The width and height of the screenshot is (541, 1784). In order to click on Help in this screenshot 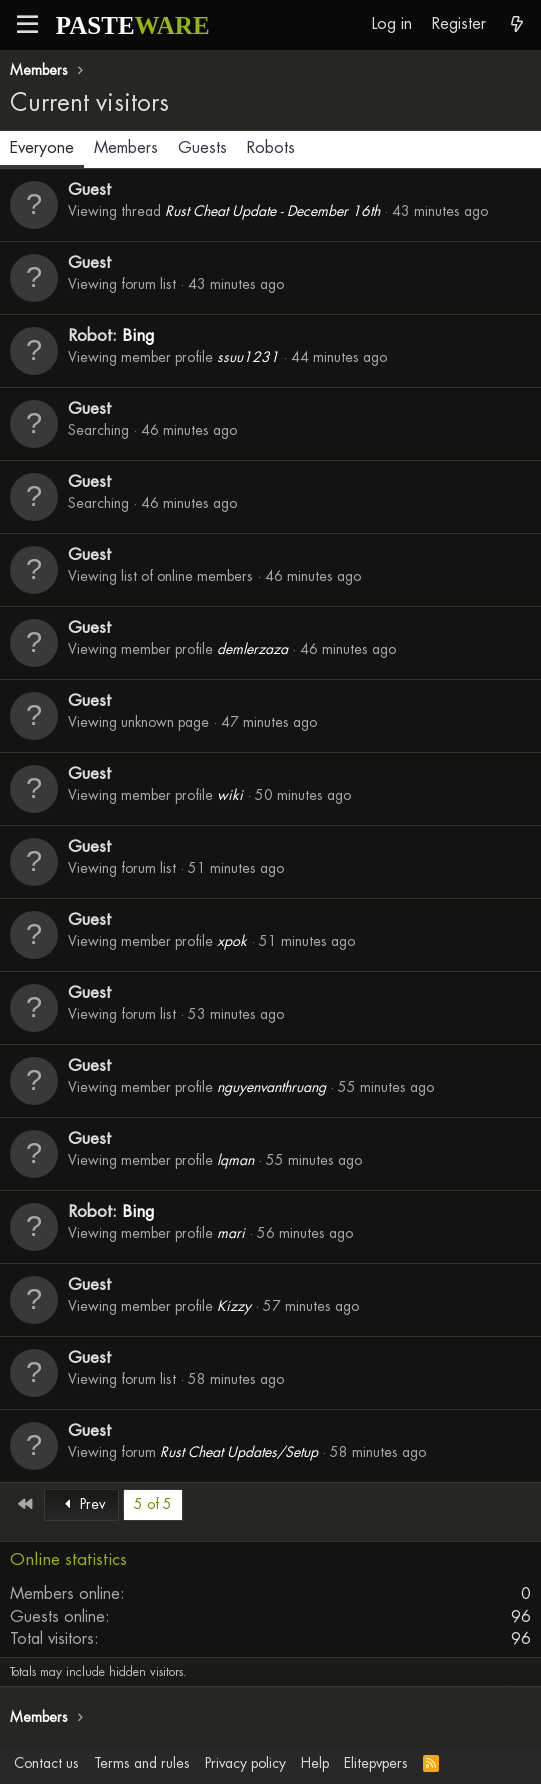, I will do `click(315, 1763)`.